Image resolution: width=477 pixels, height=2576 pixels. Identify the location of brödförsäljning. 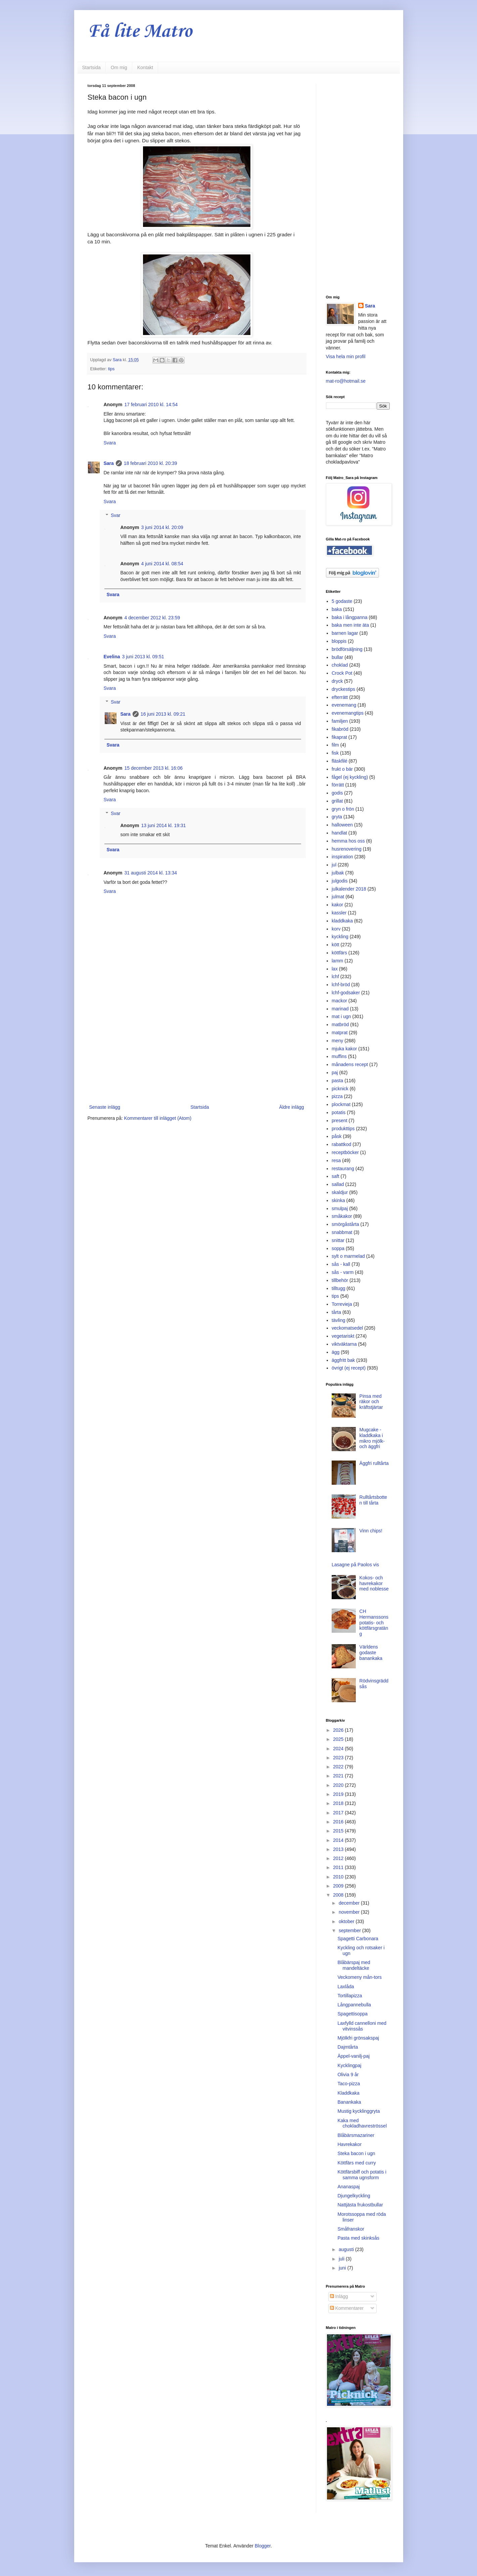
(347, 649).